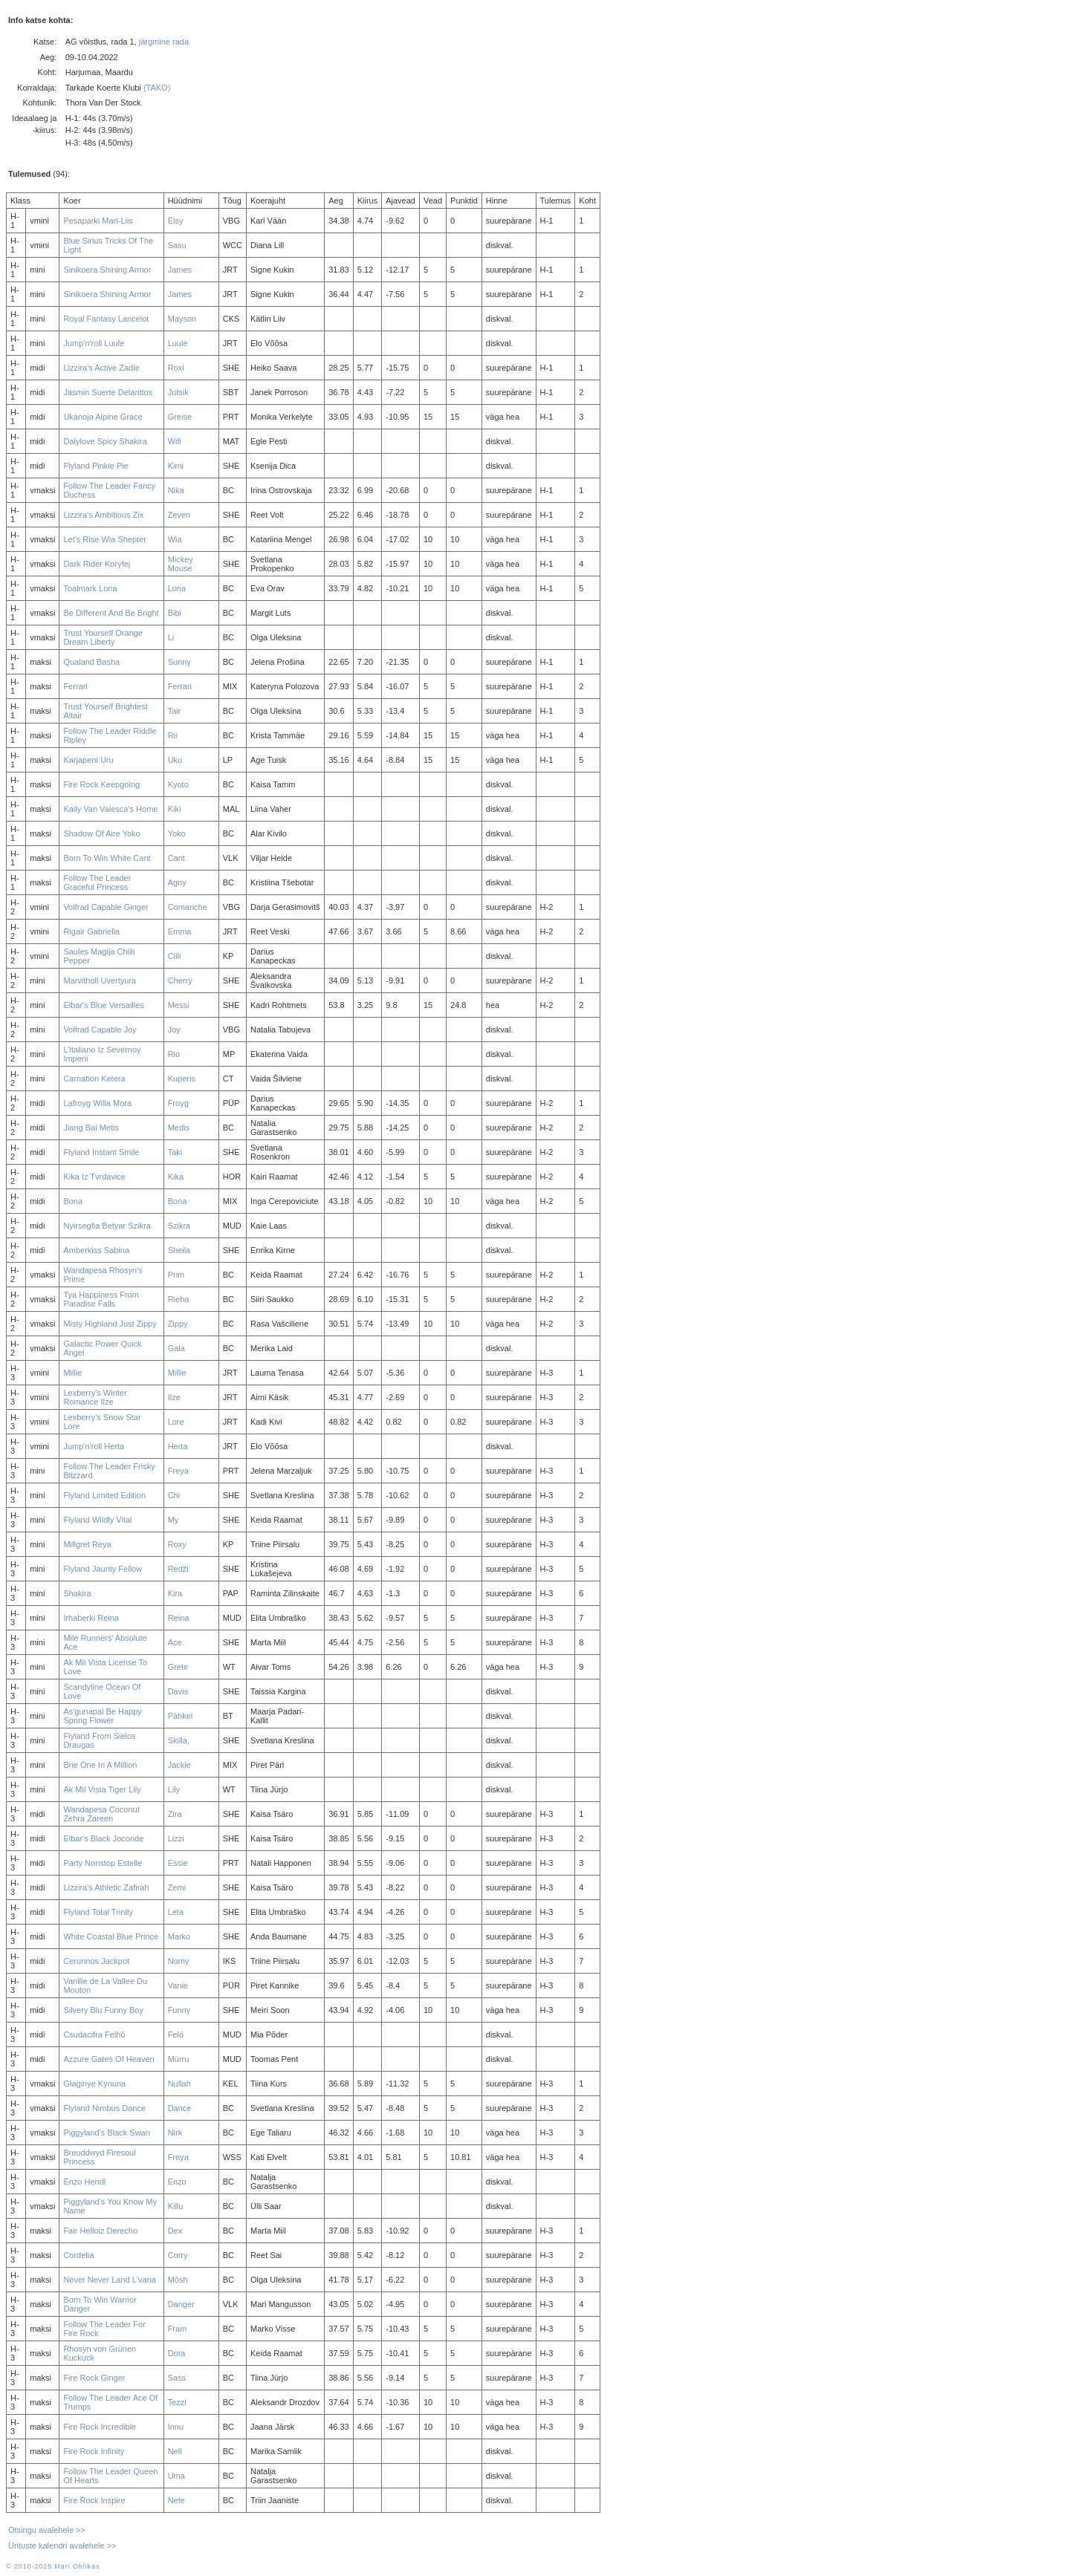 The image size is (1070, 2576). Describe the element at coordinates (178, 1666) in the screenshot. I see `Grete` at that location.